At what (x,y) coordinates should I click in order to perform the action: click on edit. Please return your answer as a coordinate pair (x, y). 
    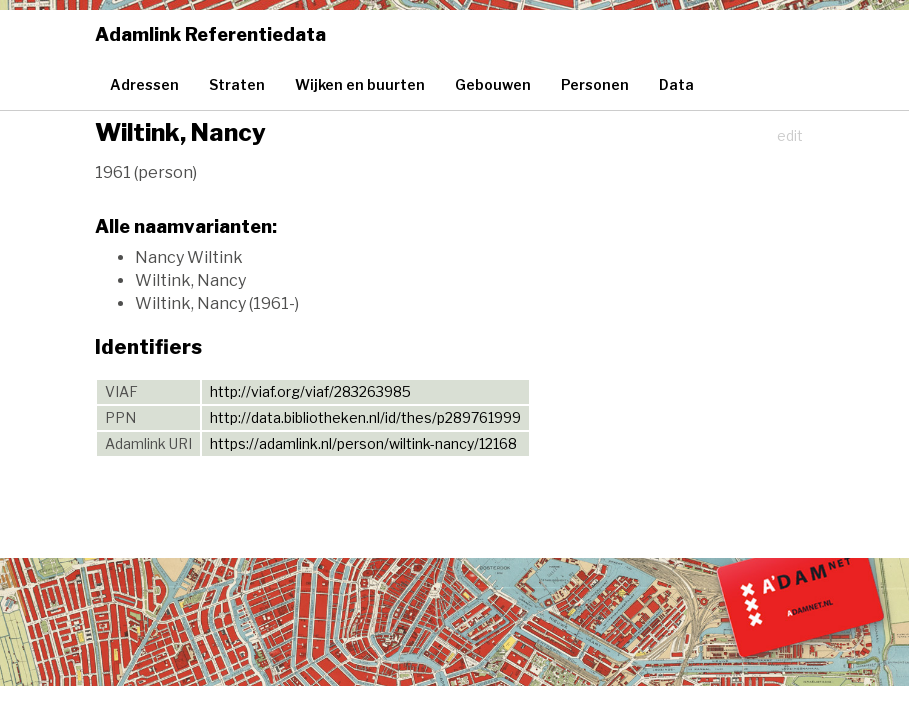
    Looking at the image, I should click on (790, 135).